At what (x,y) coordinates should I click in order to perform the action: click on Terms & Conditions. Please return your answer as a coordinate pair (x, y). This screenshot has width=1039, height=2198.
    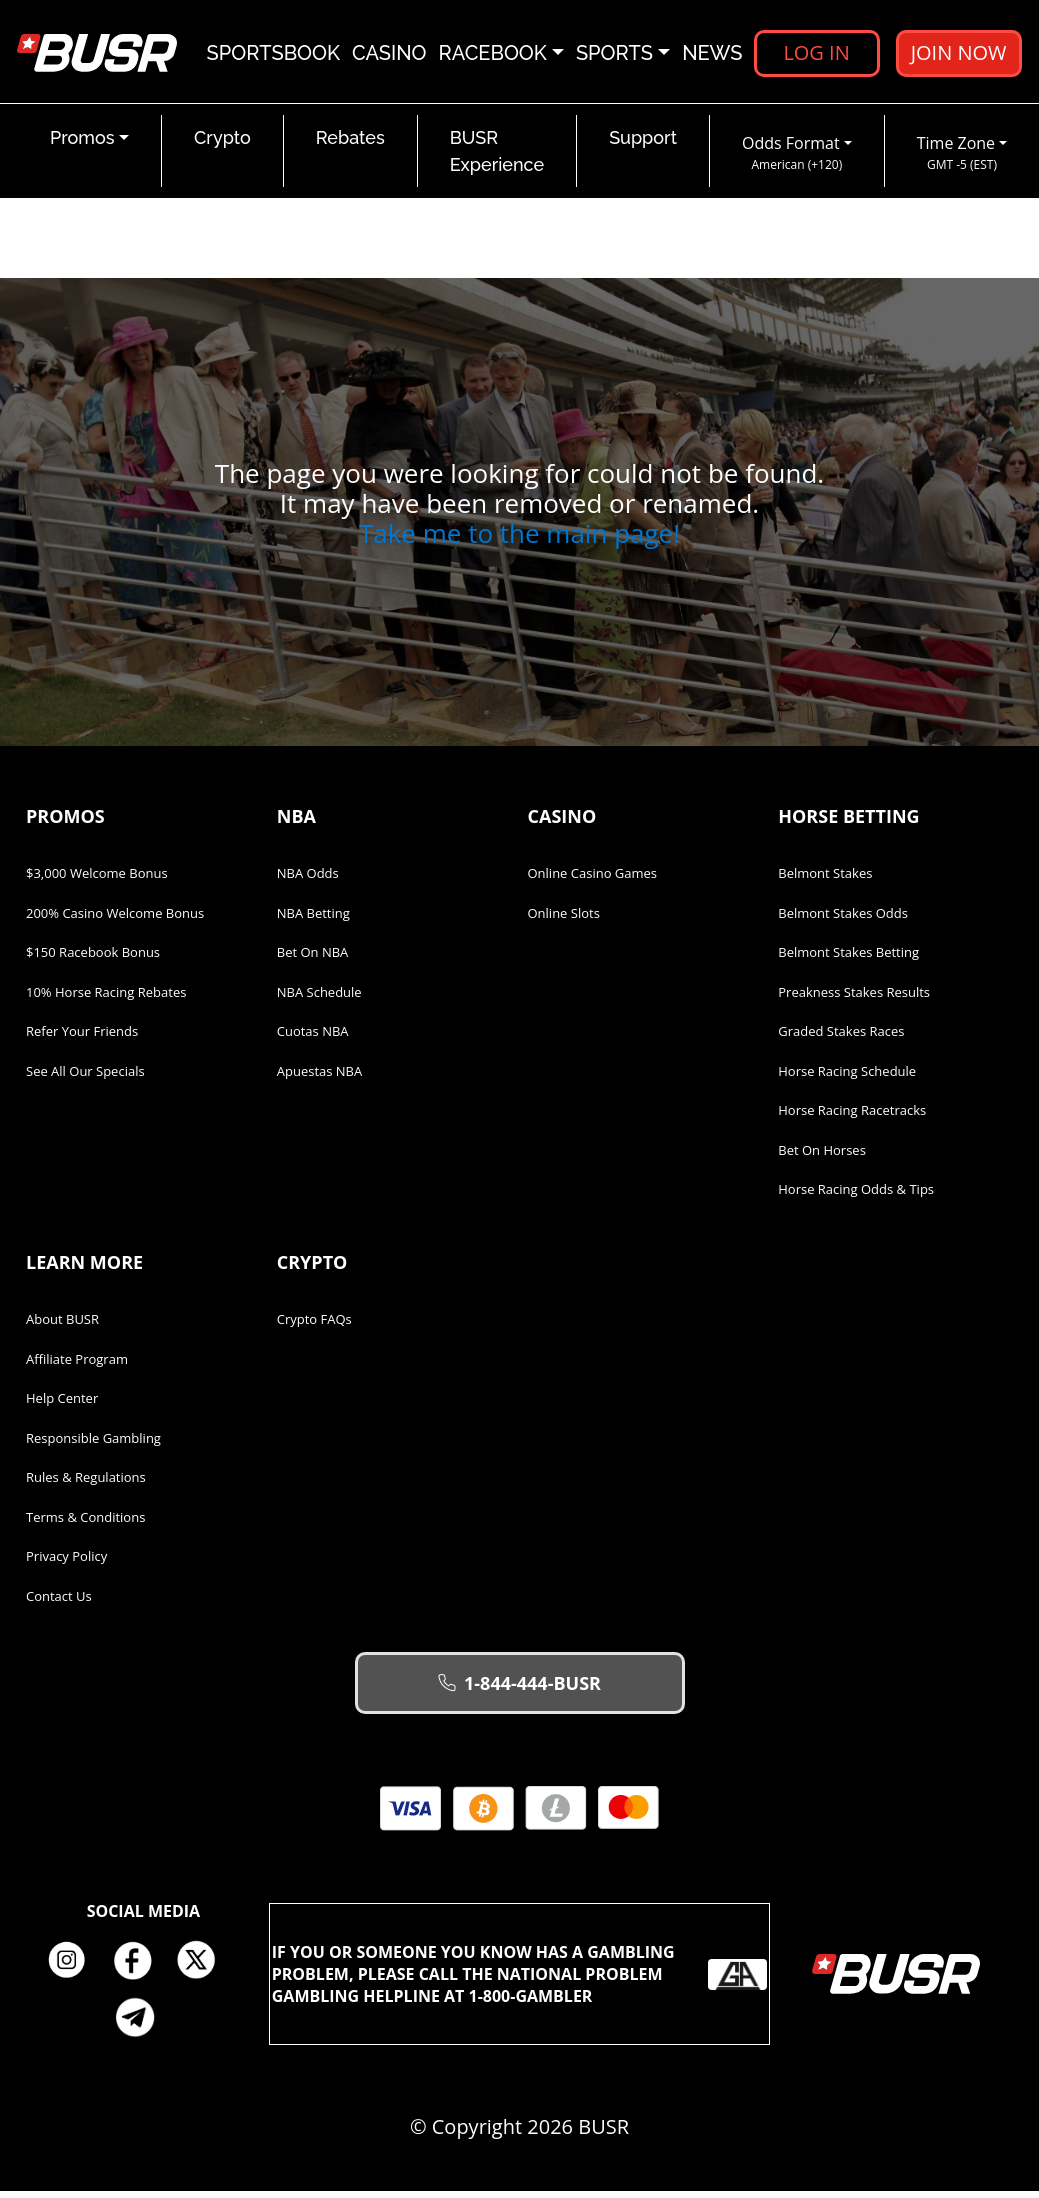
    Looking at the image, I should click on (85, 1524).